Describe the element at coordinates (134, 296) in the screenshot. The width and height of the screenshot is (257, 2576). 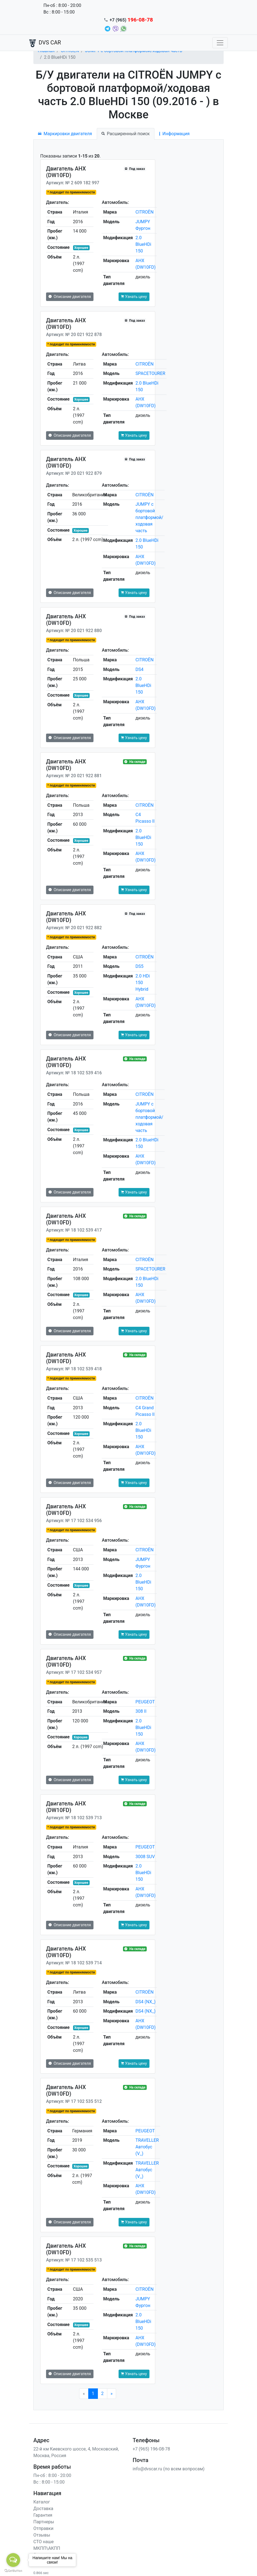
I see `Узнать цену [button]` at that location.